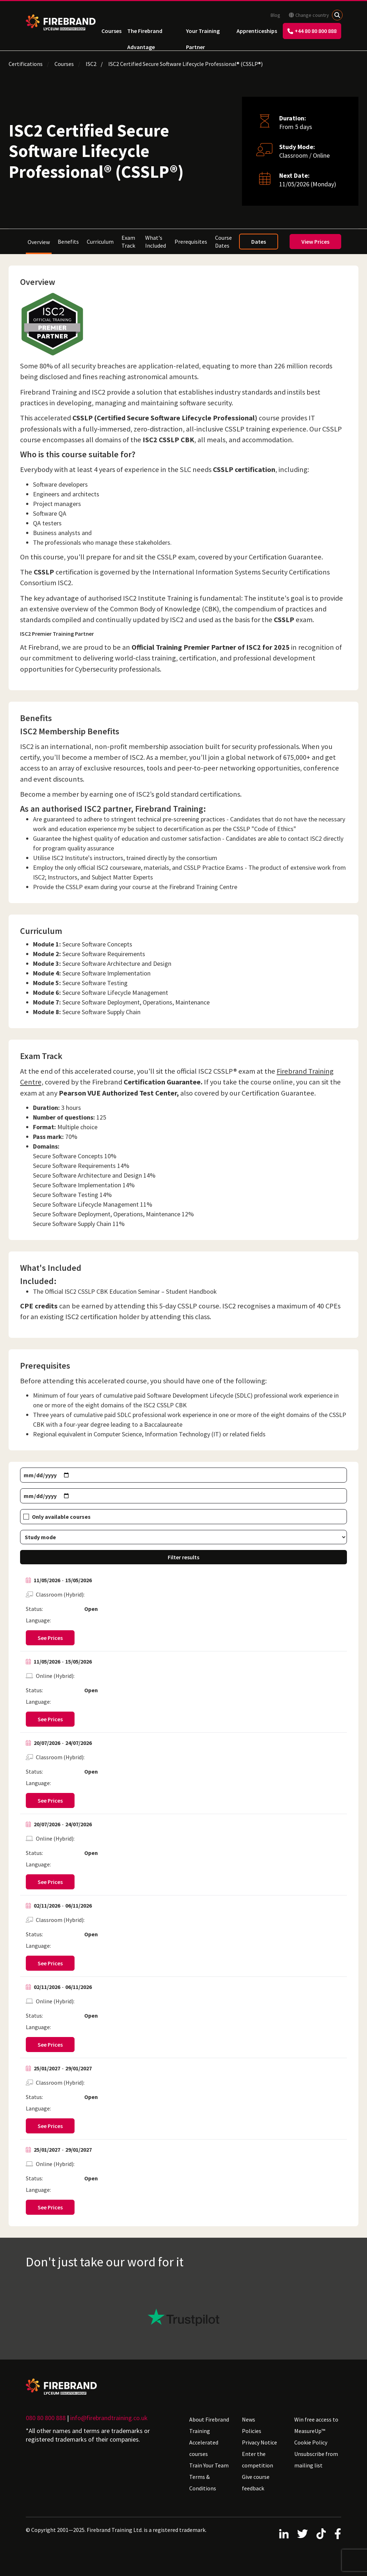  I want to click on Curriculum, so click(100, 241).